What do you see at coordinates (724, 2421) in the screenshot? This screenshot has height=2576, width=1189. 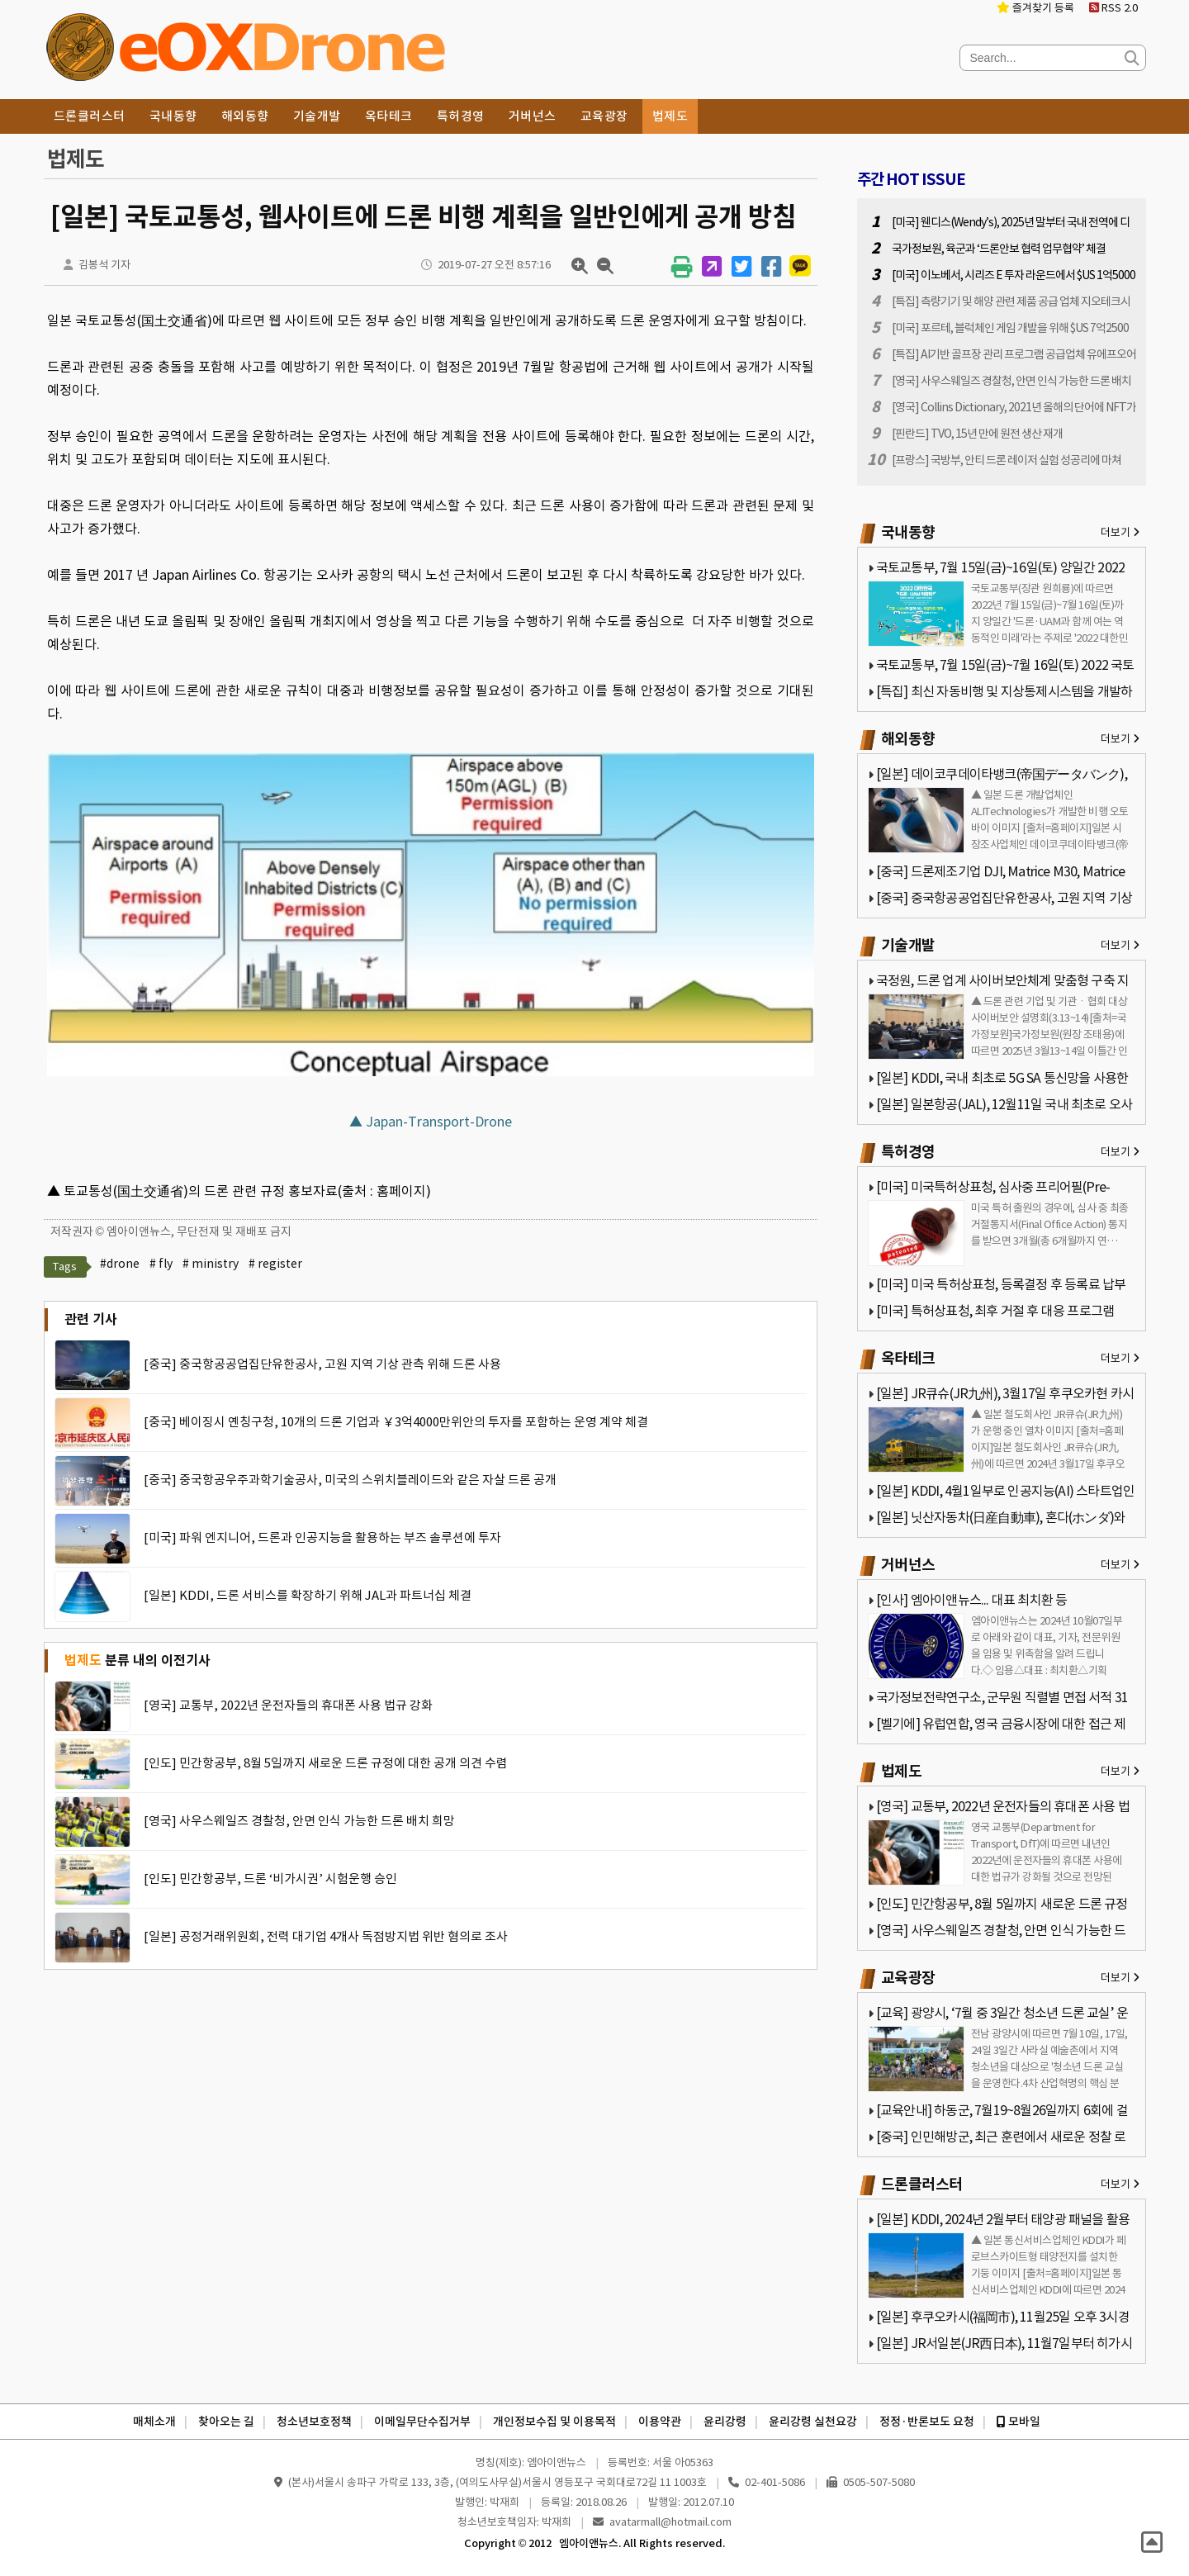 I see `윤리강령` at bounding box center [724, 2421].